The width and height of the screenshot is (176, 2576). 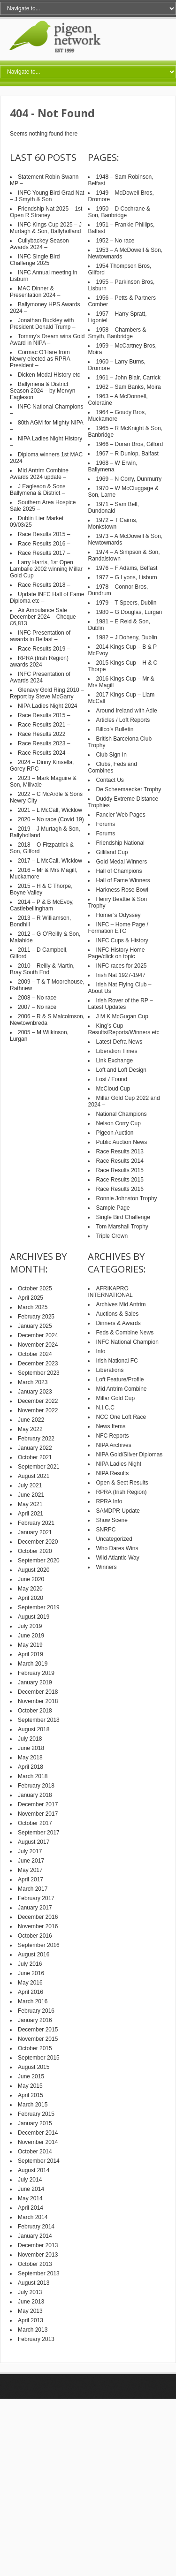 What do you see at coordinates (116, 953) in the screenshot?
I see `INFC History Home Page/click on topic` at bounding box center [116, 953].